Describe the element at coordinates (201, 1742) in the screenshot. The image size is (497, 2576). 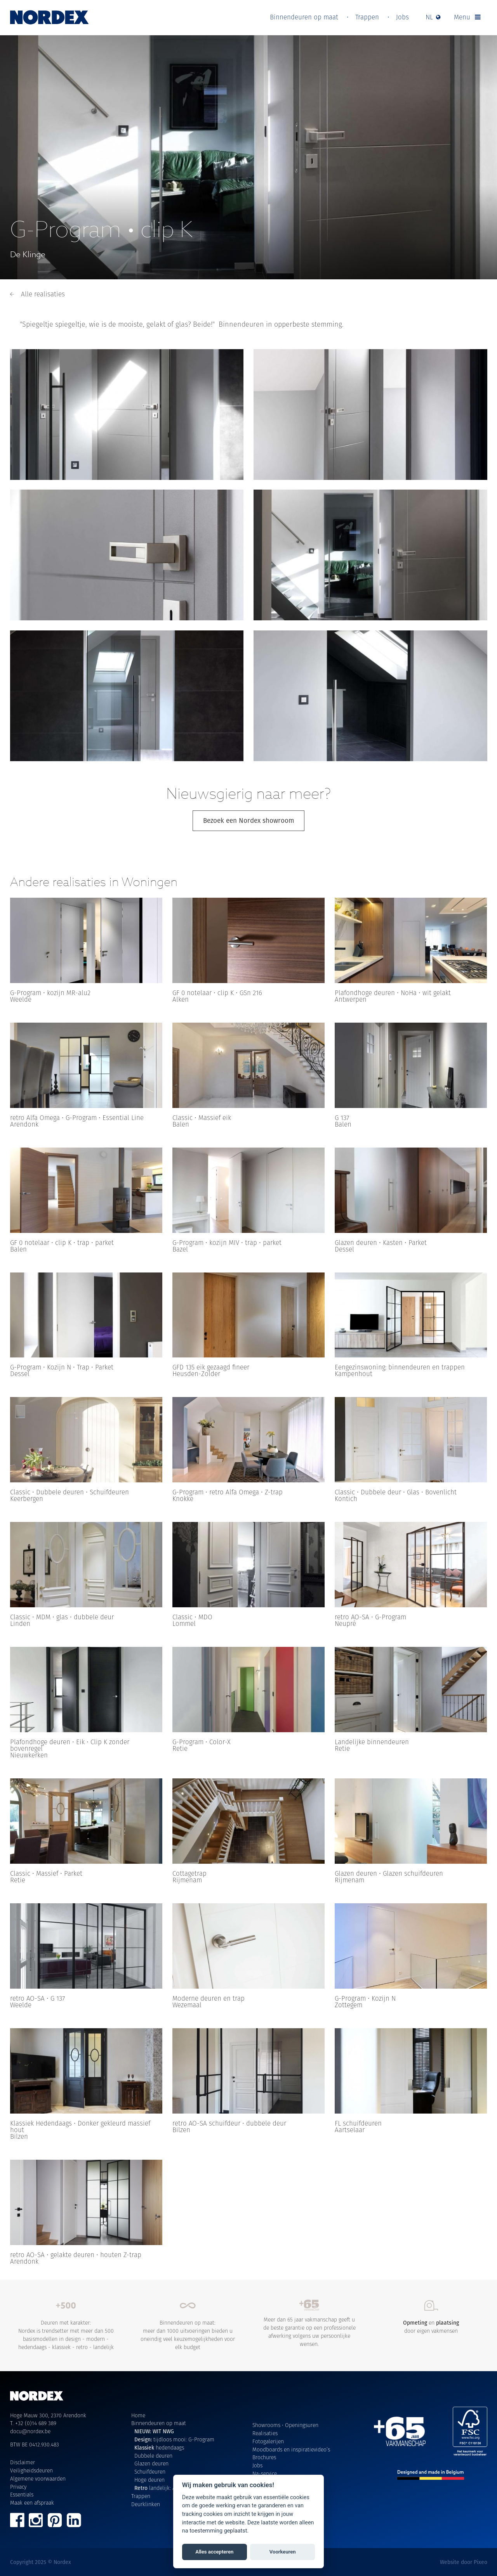
I see `G-Program • Color-X` at that location.